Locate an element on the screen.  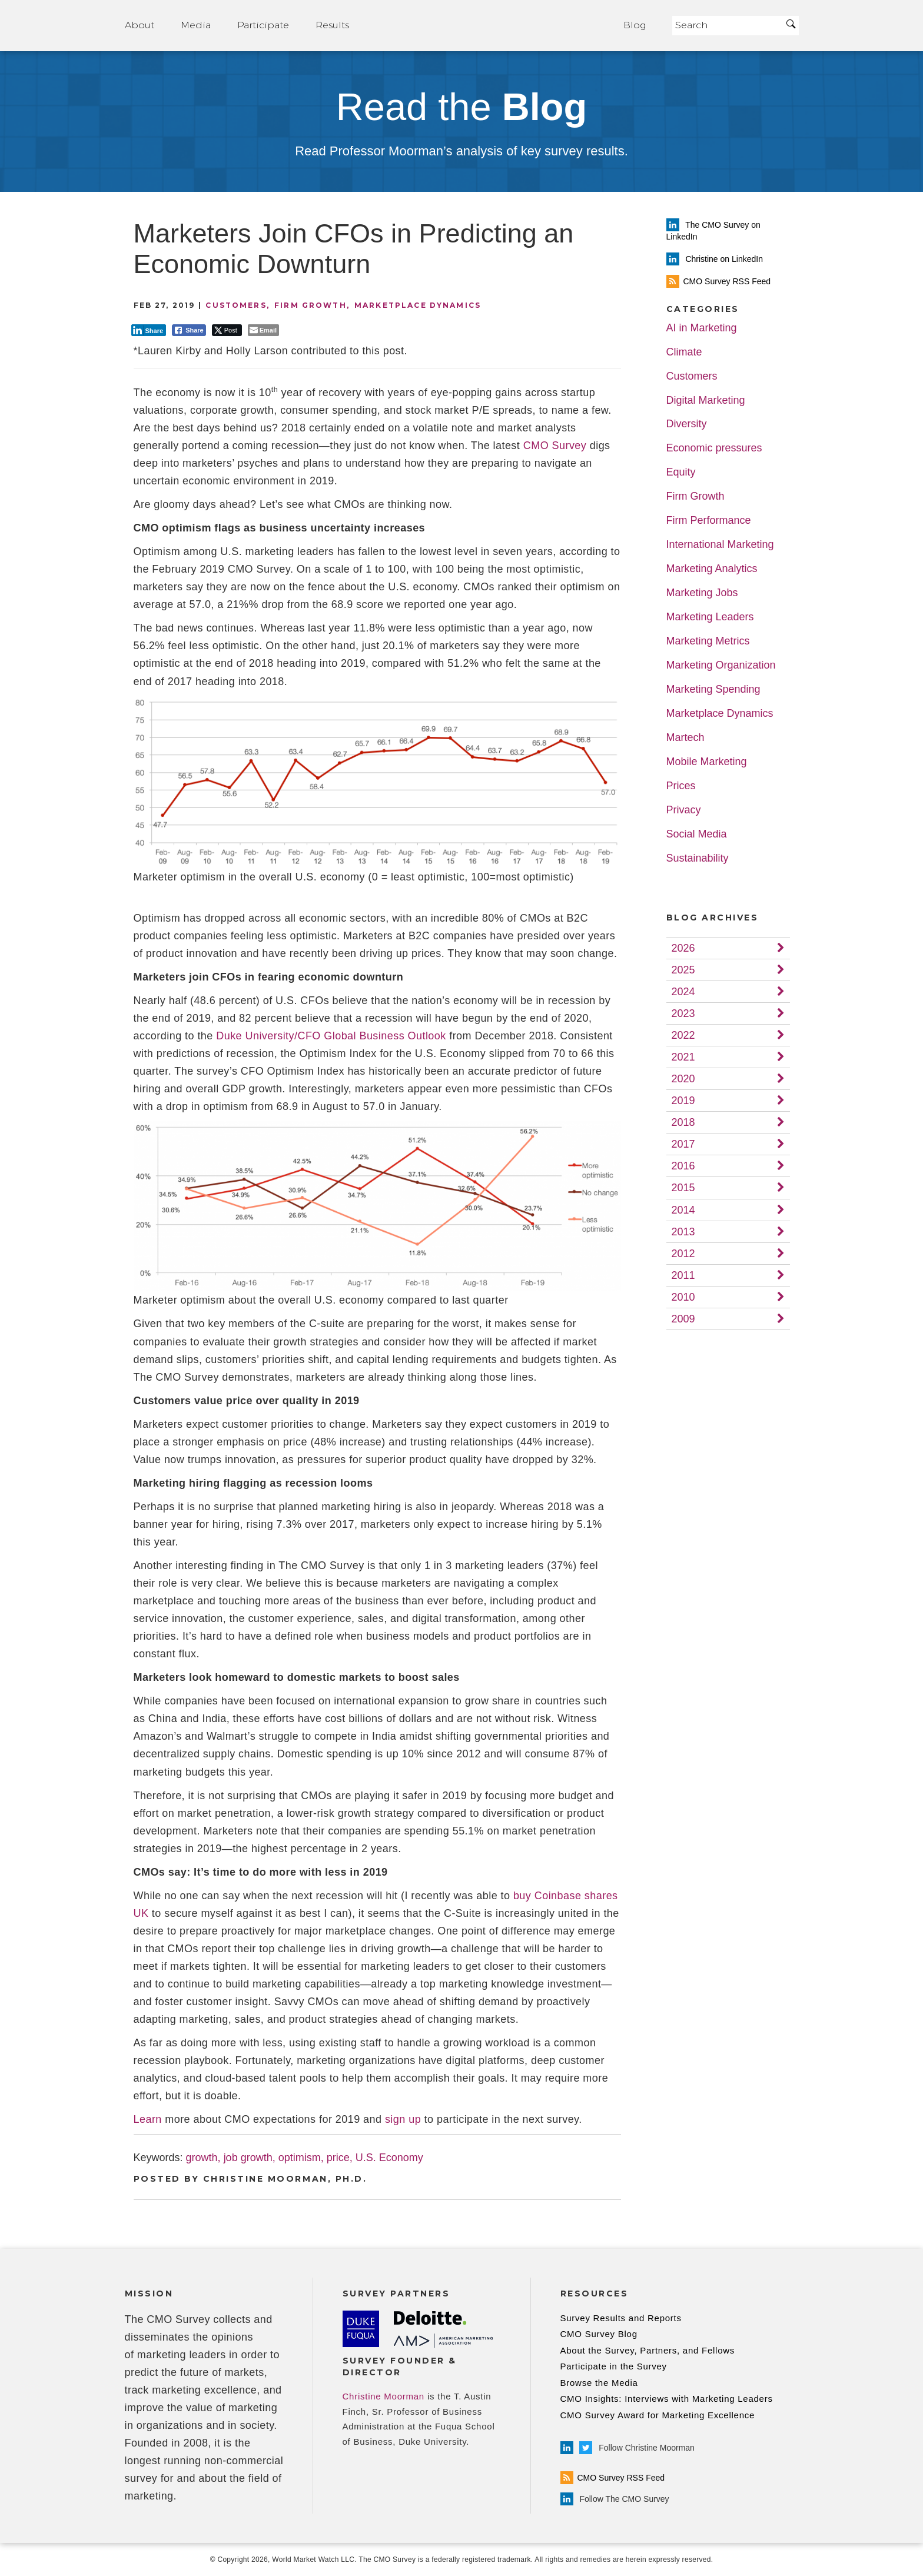
Survey Results and Reports is located at coordinates (621, 2318).